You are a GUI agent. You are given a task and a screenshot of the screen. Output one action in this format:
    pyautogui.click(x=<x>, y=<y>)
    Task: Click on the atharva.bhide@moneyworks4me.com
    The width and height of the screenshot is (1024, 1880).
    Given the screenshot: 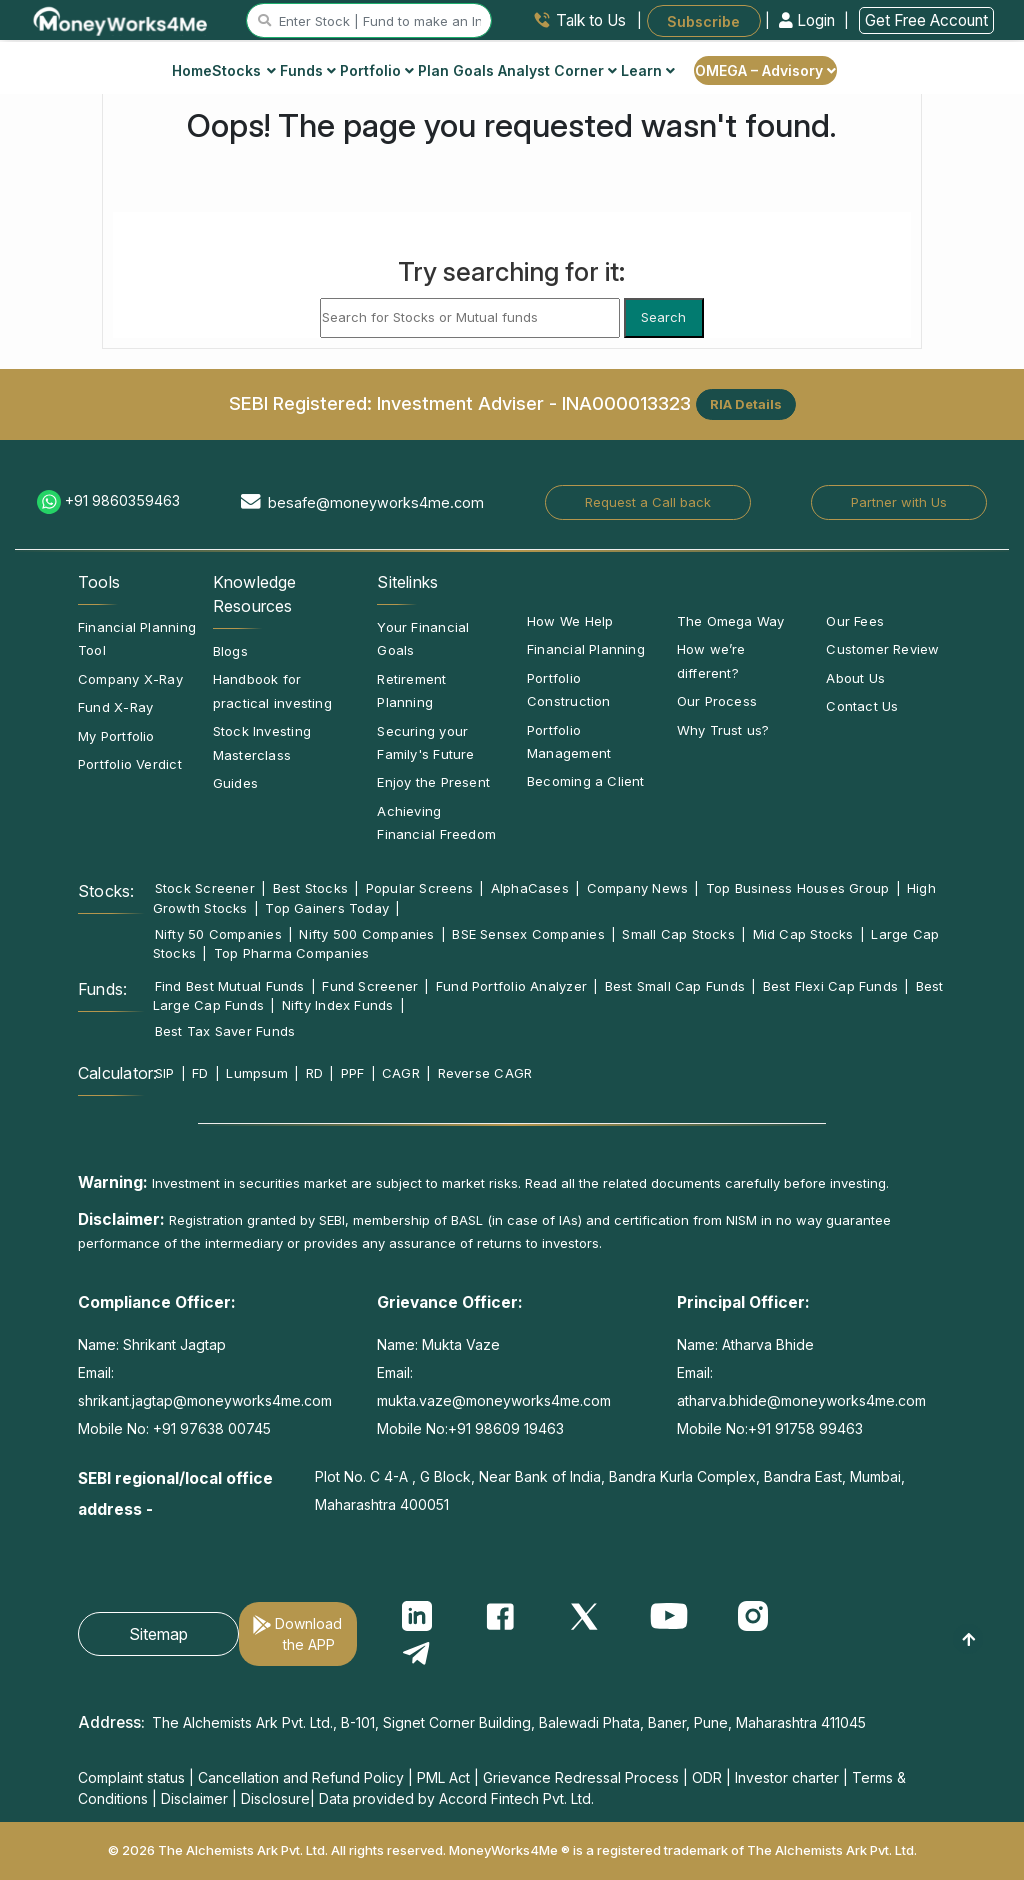 What is the action you would take?
    pyautogui.click(x=801, y=1400)
    